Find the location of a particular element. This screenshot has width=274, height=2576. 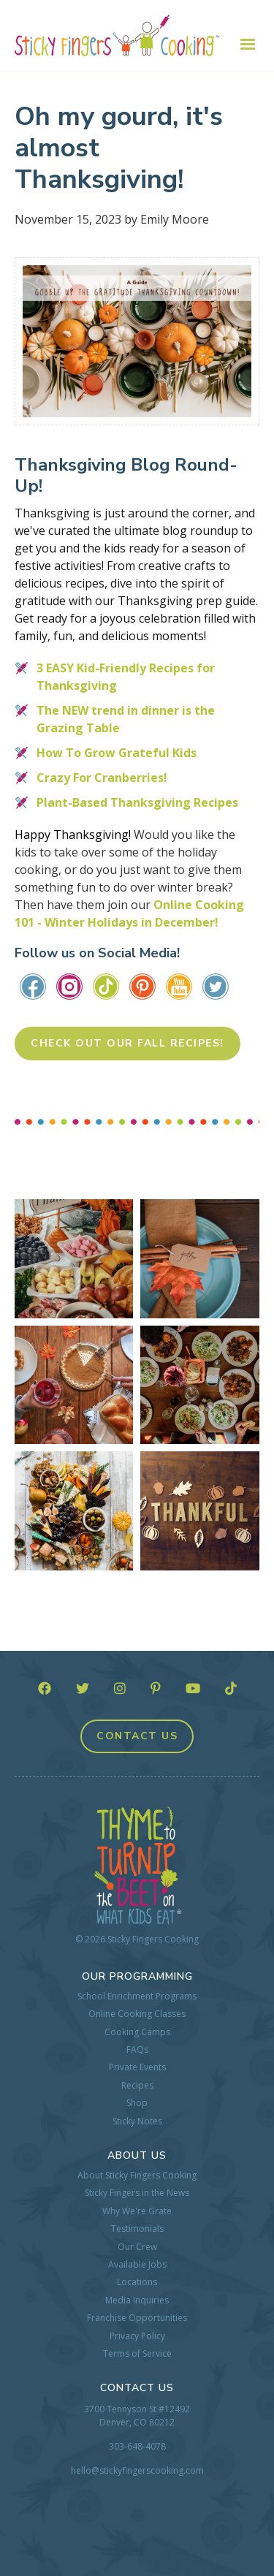

Testimonials is located at coordinates (137, 2229).